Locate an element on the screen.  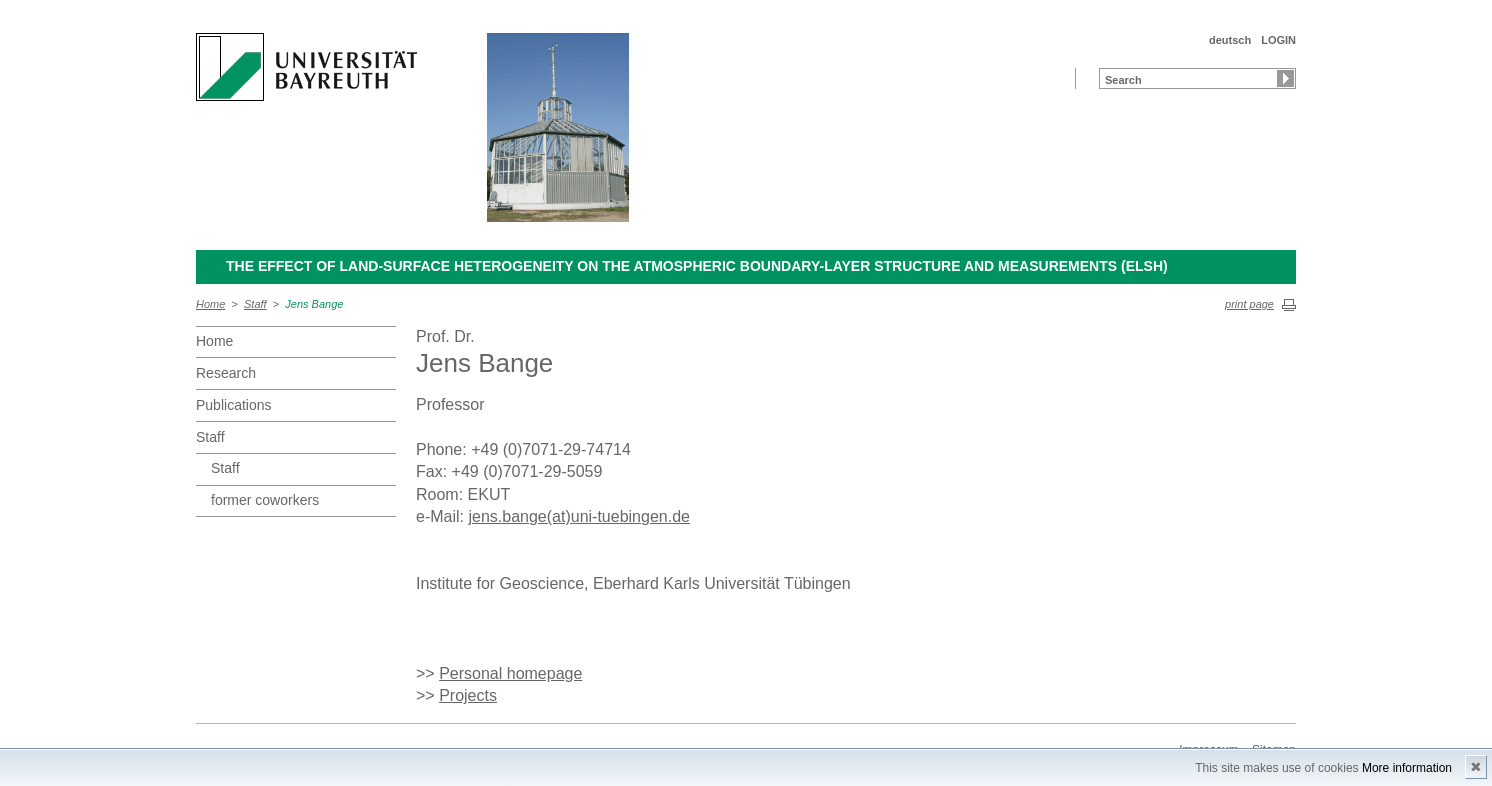
deutsch is located at coordinates (1230, 40).